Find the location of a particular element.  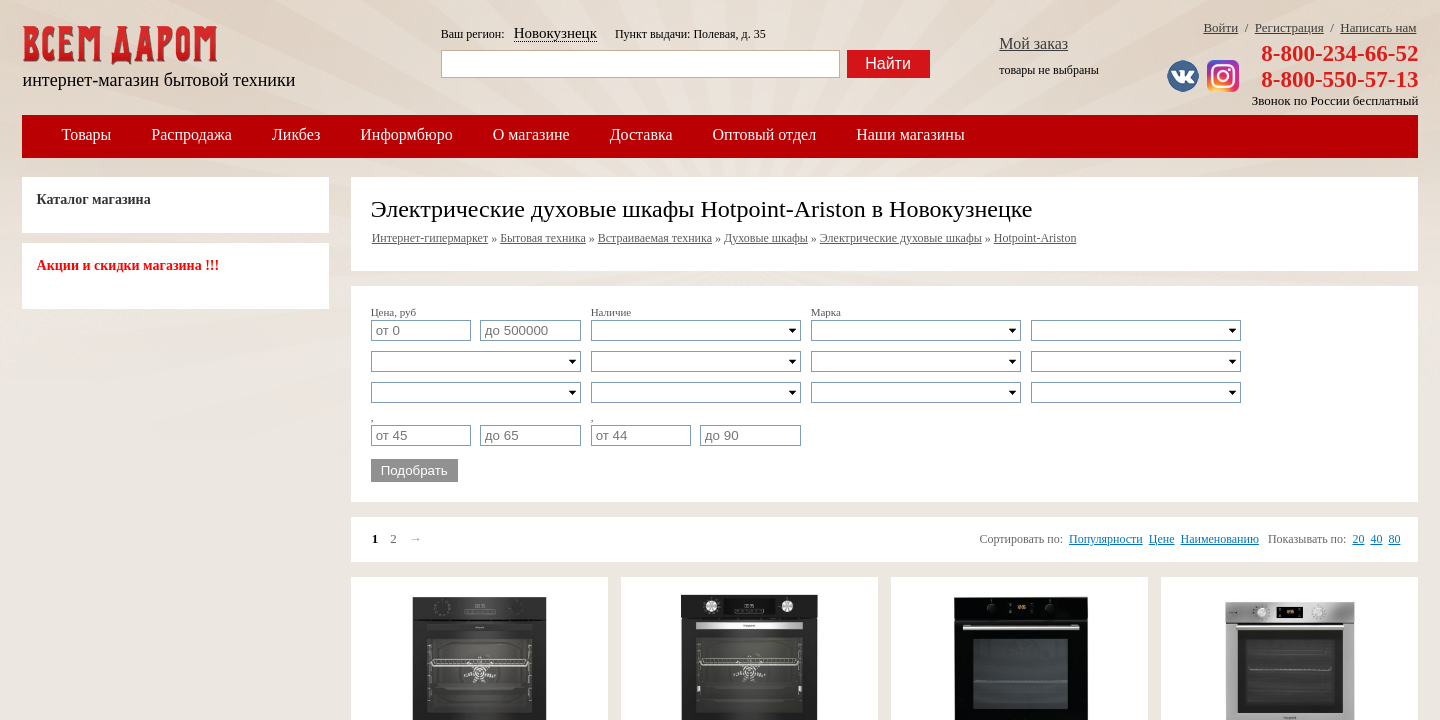

Новокузнецк is located at coordinates (555, 33).